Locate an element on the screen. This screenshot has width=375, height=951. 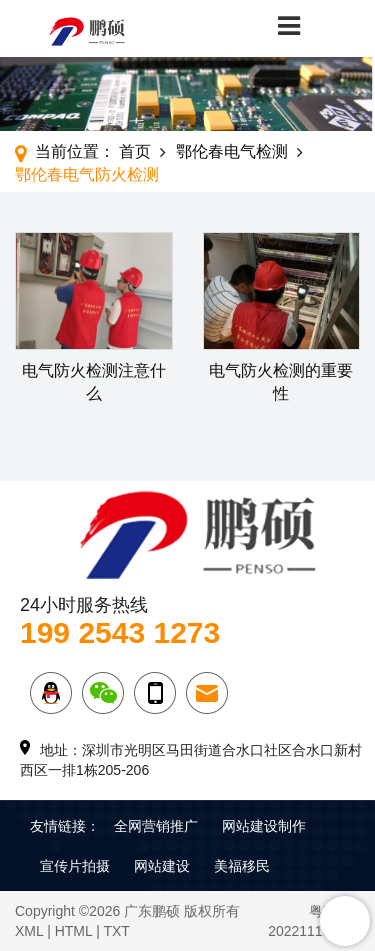
首页 is located at coordinates (135, 151).